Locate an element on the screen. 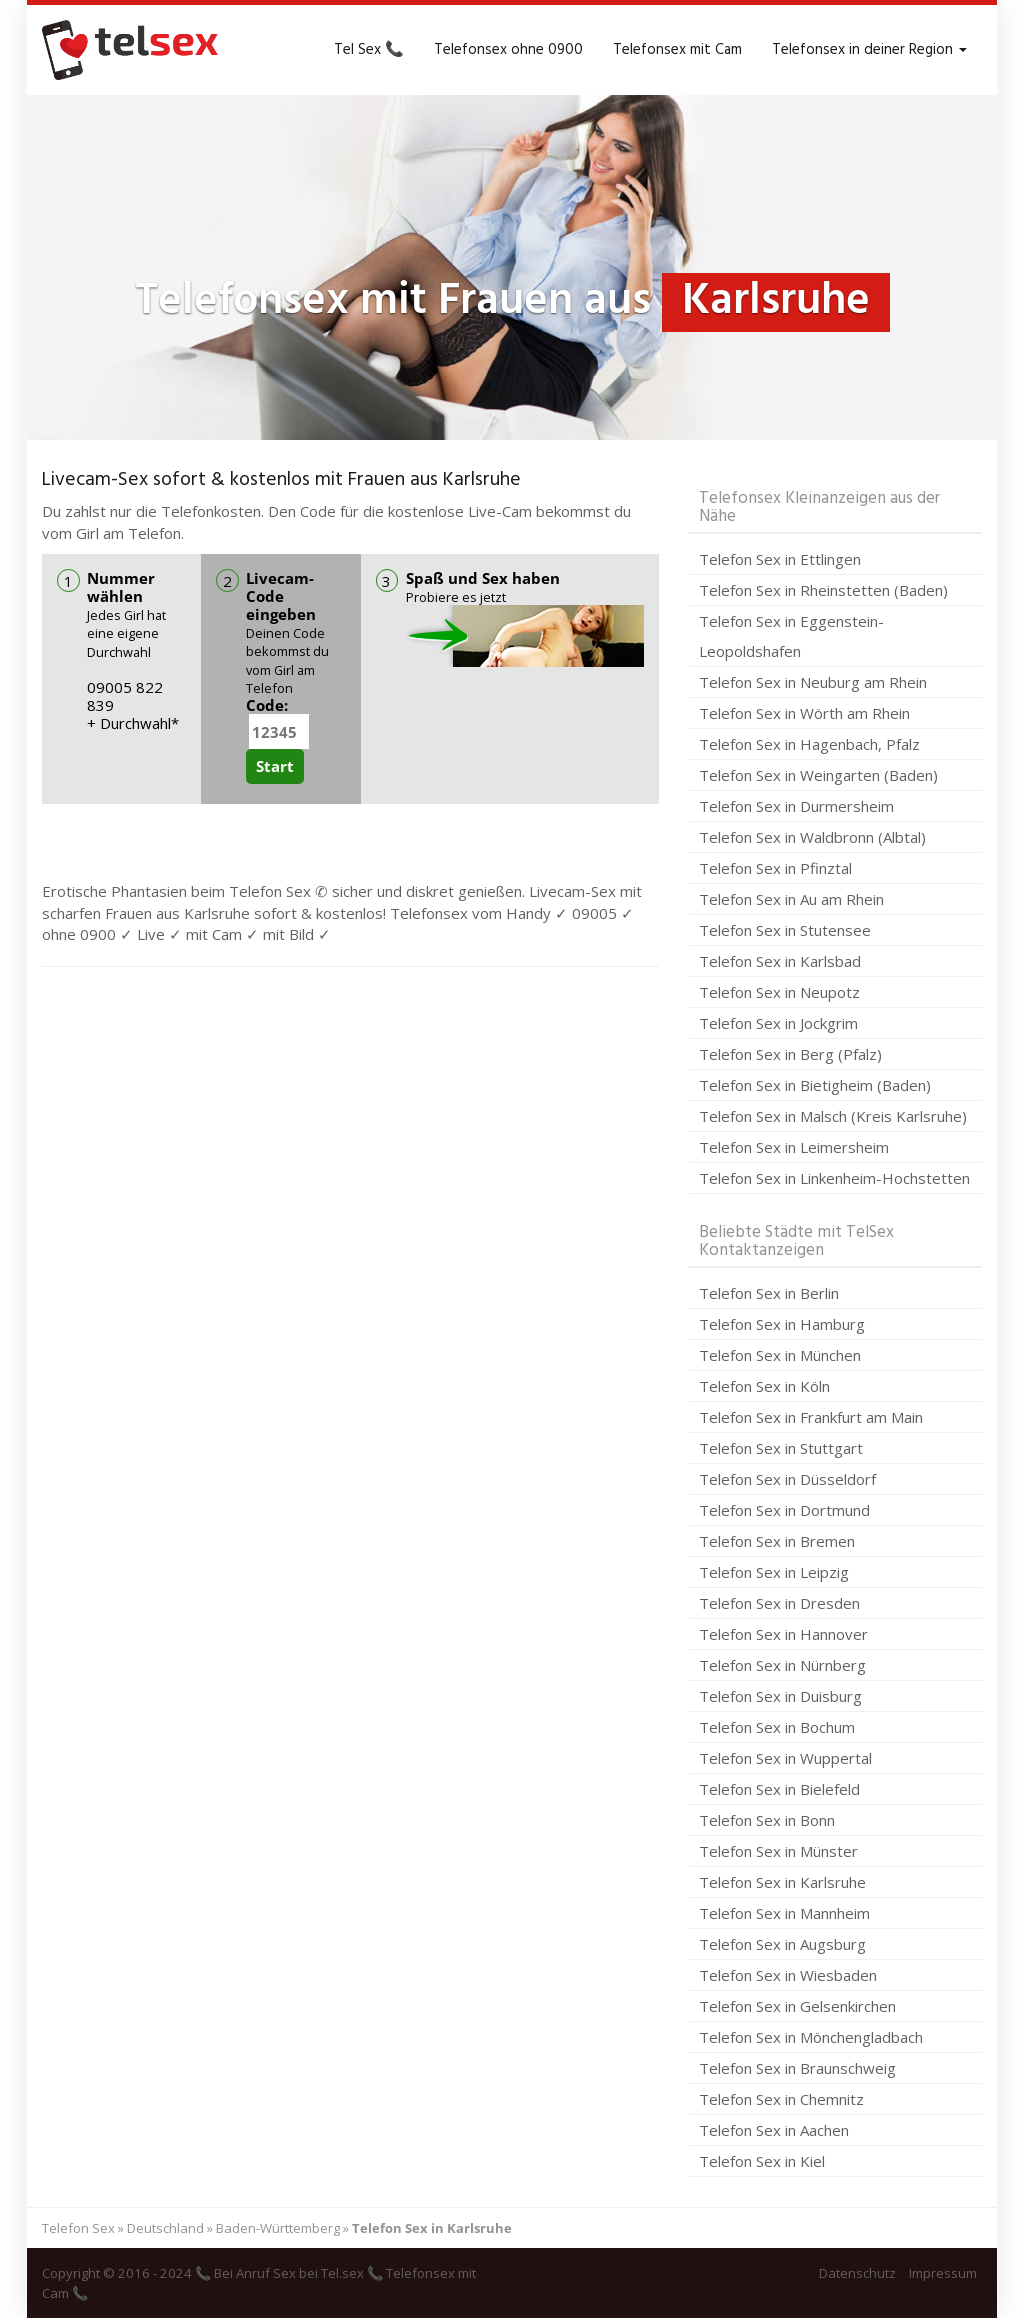 This screenshot has width=1024, height=2318. Telefon Sex in Pfinztal is located at coordinates (775, 868).